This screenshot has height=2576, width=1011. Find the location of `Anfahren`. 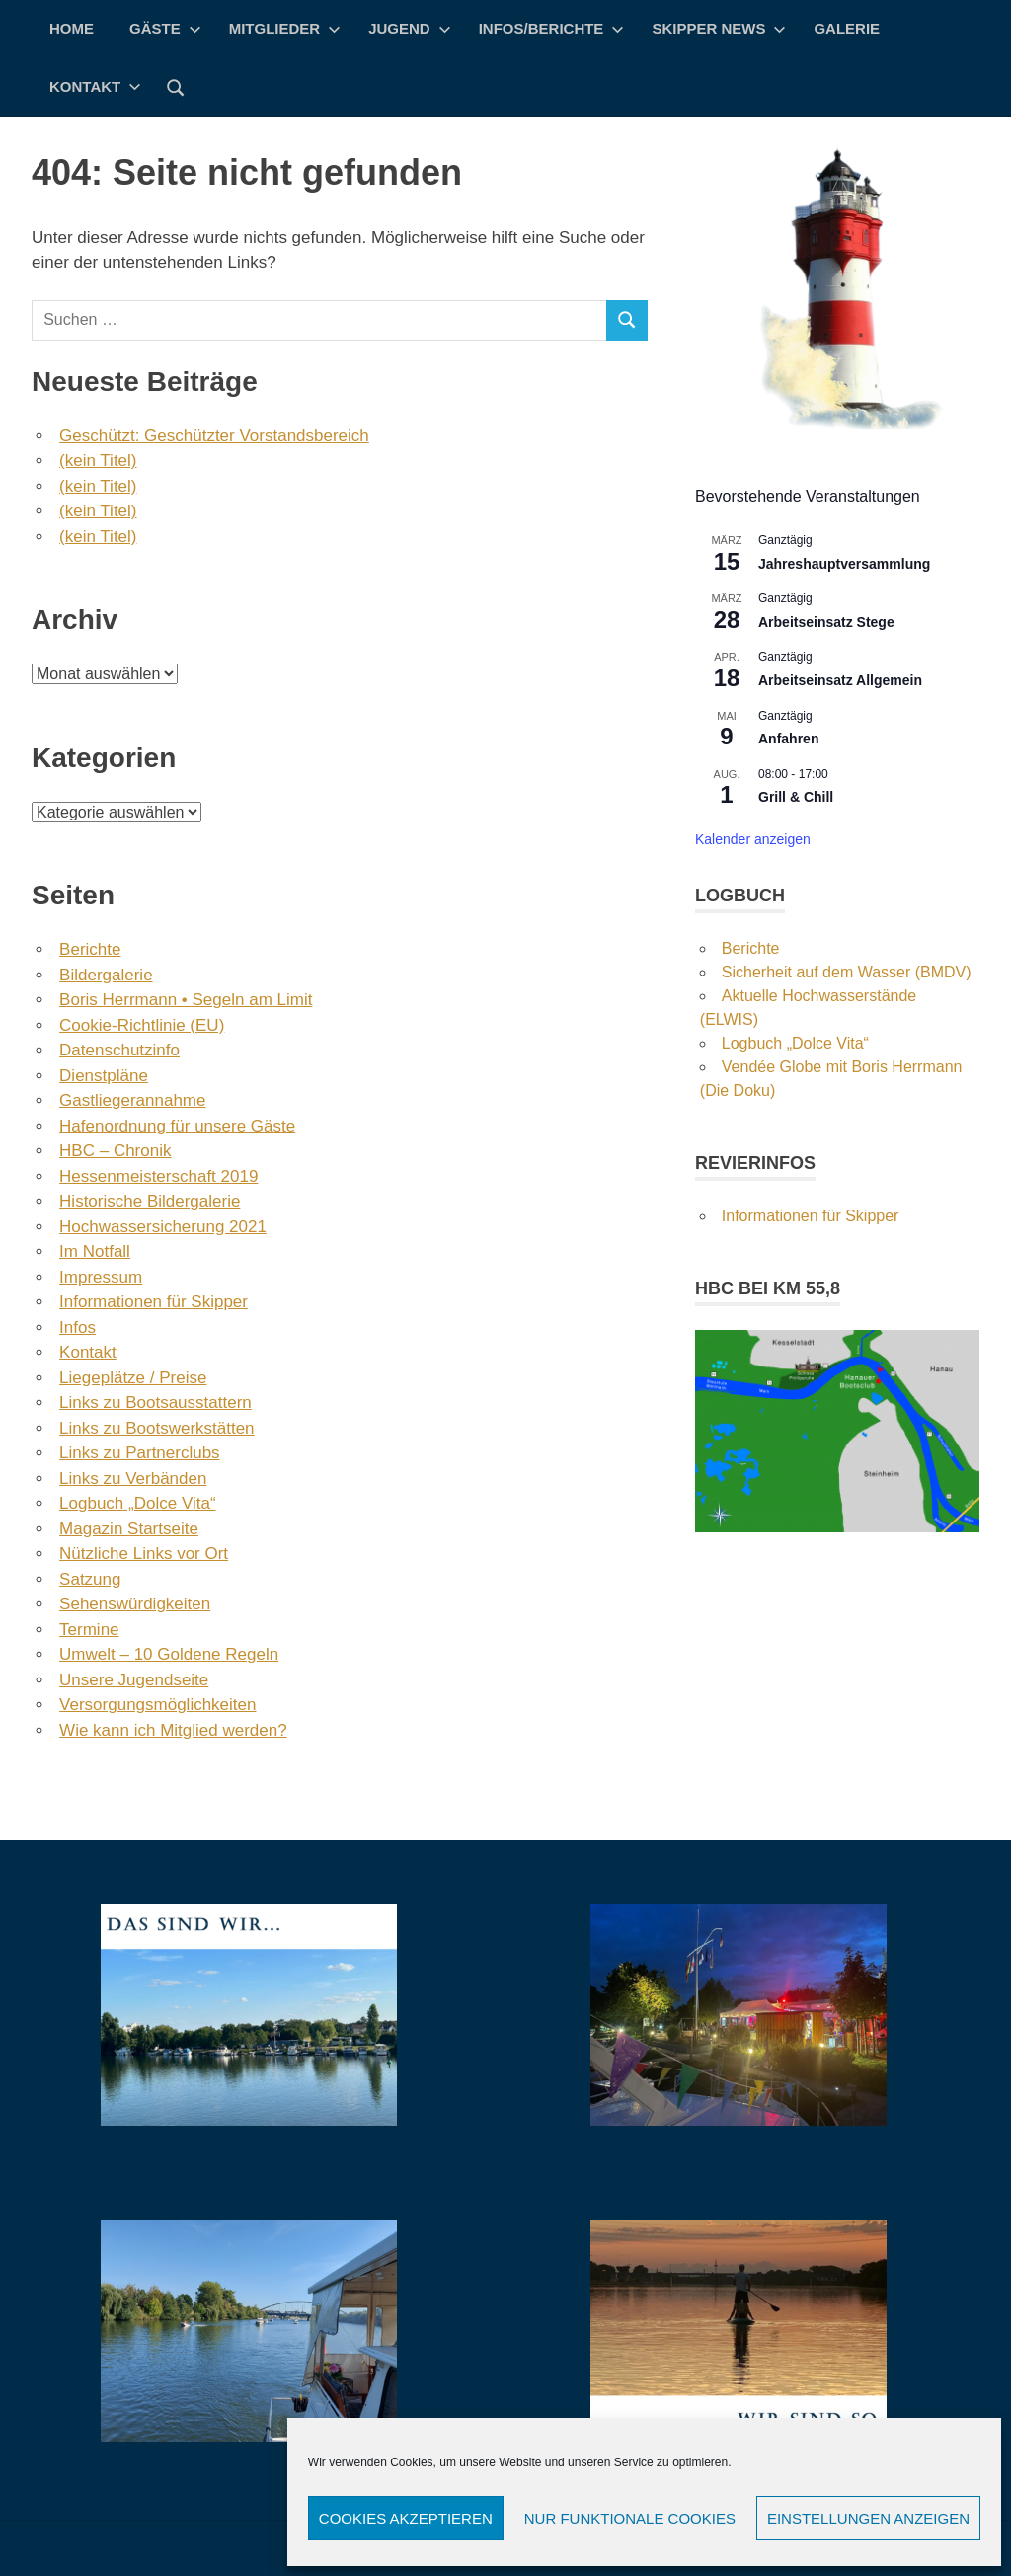

Anfahren is located at coordinates (788, 738).